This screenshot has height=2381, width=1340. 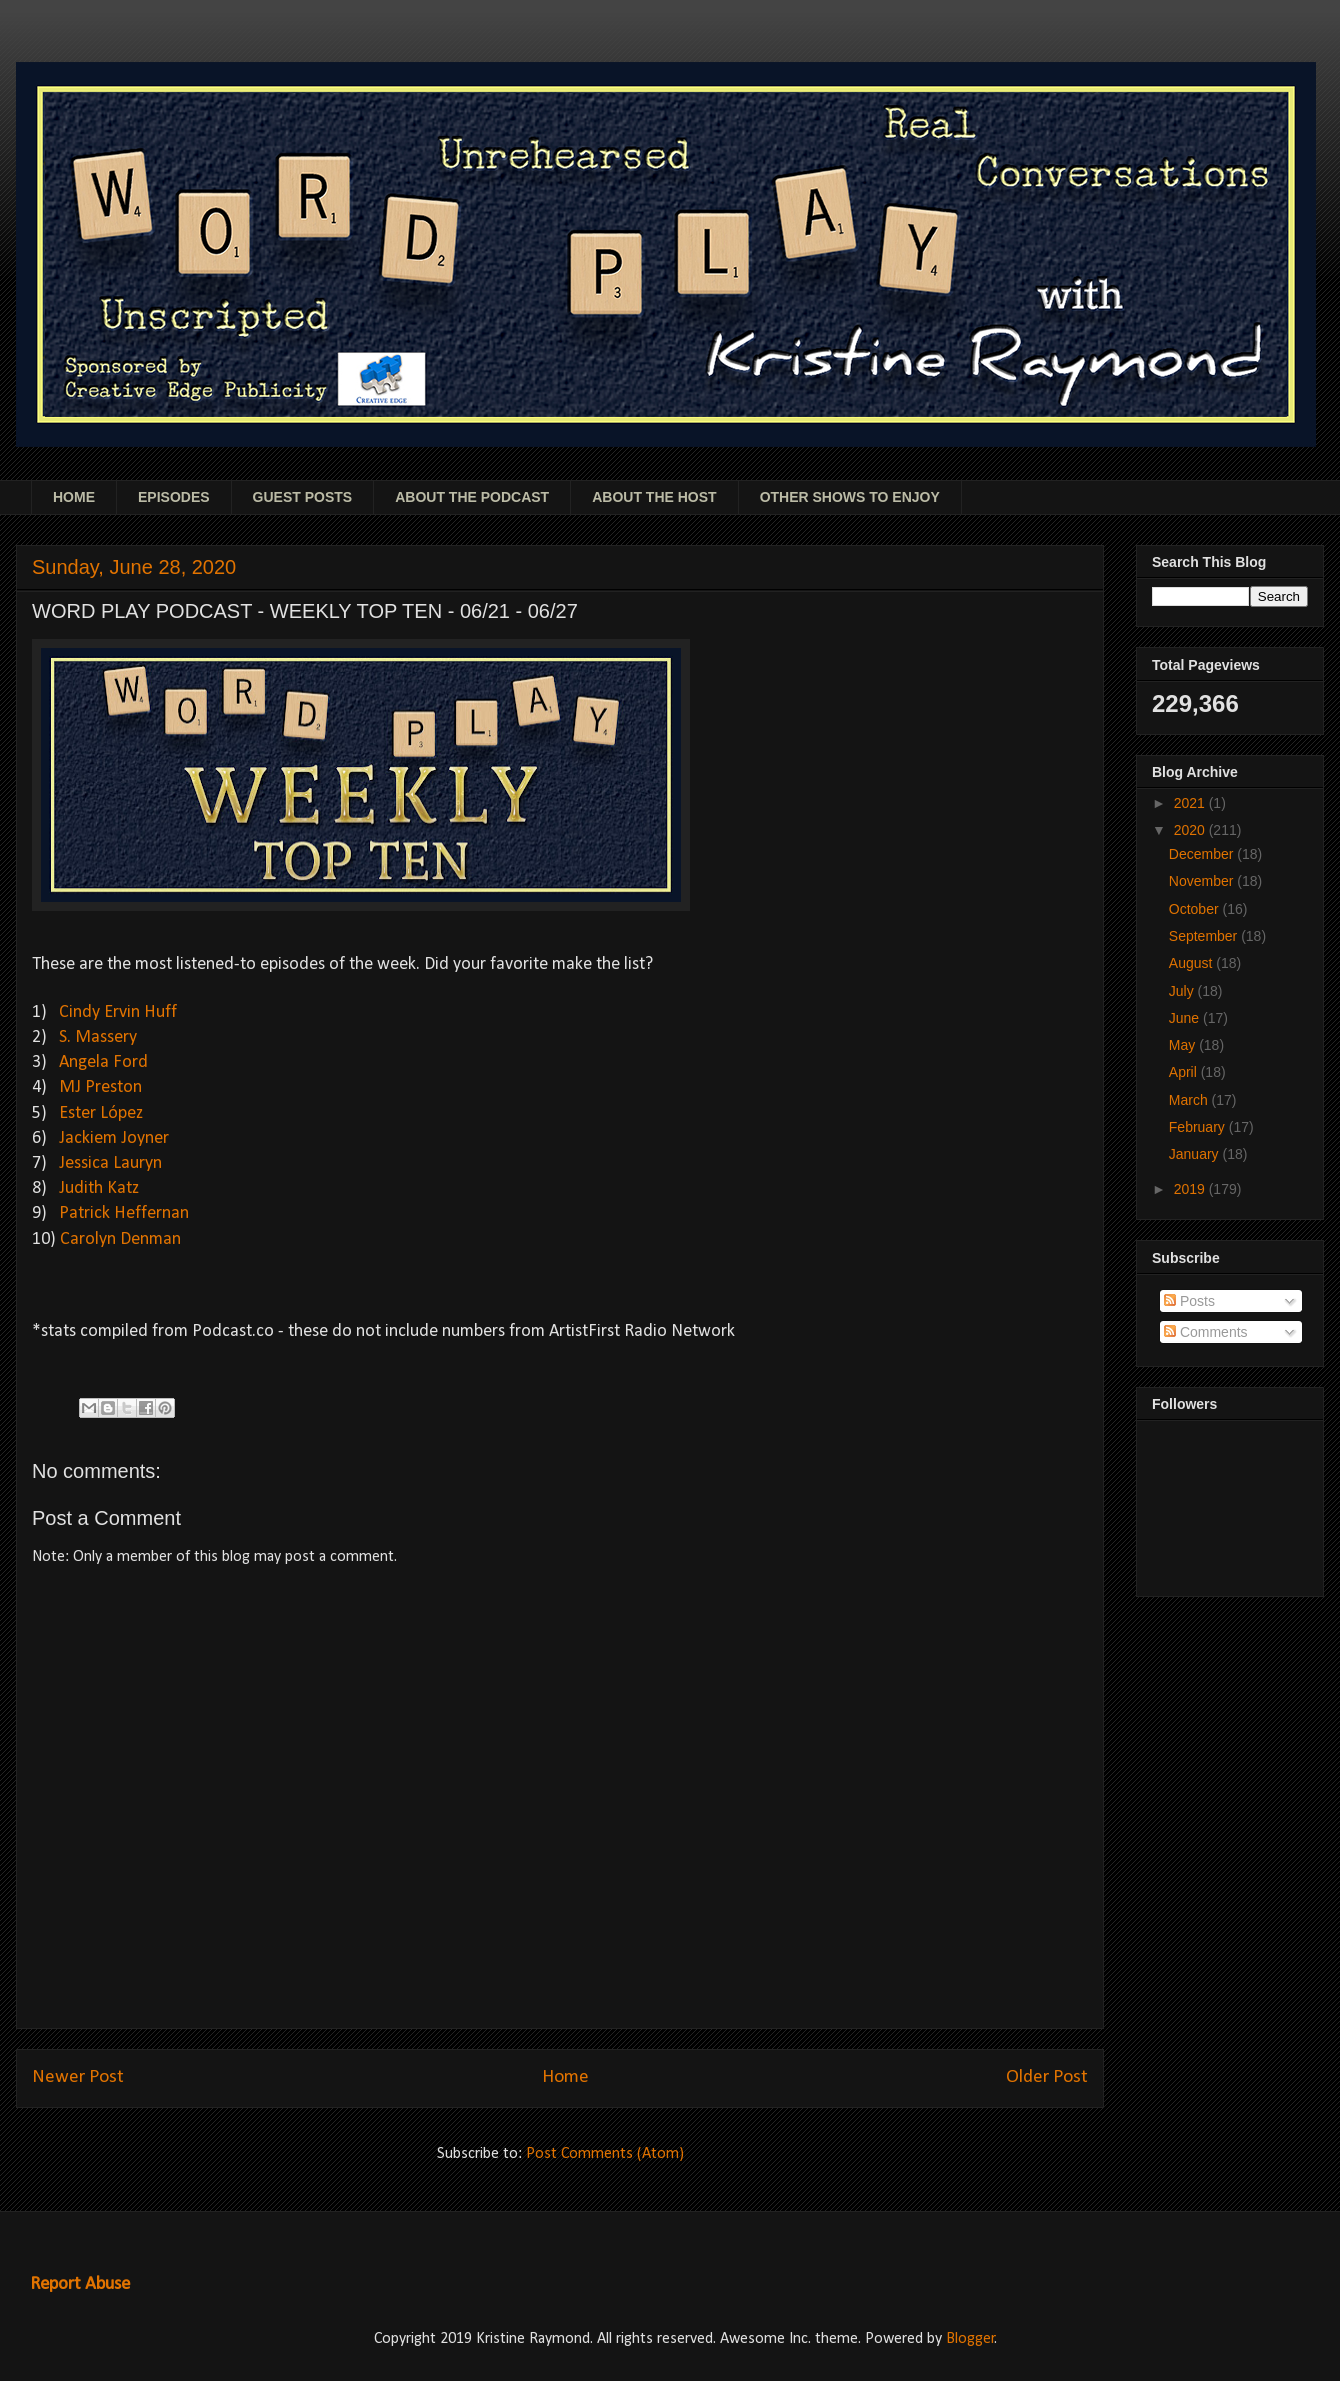 I want to click on September, so click(x=1205, y=936).